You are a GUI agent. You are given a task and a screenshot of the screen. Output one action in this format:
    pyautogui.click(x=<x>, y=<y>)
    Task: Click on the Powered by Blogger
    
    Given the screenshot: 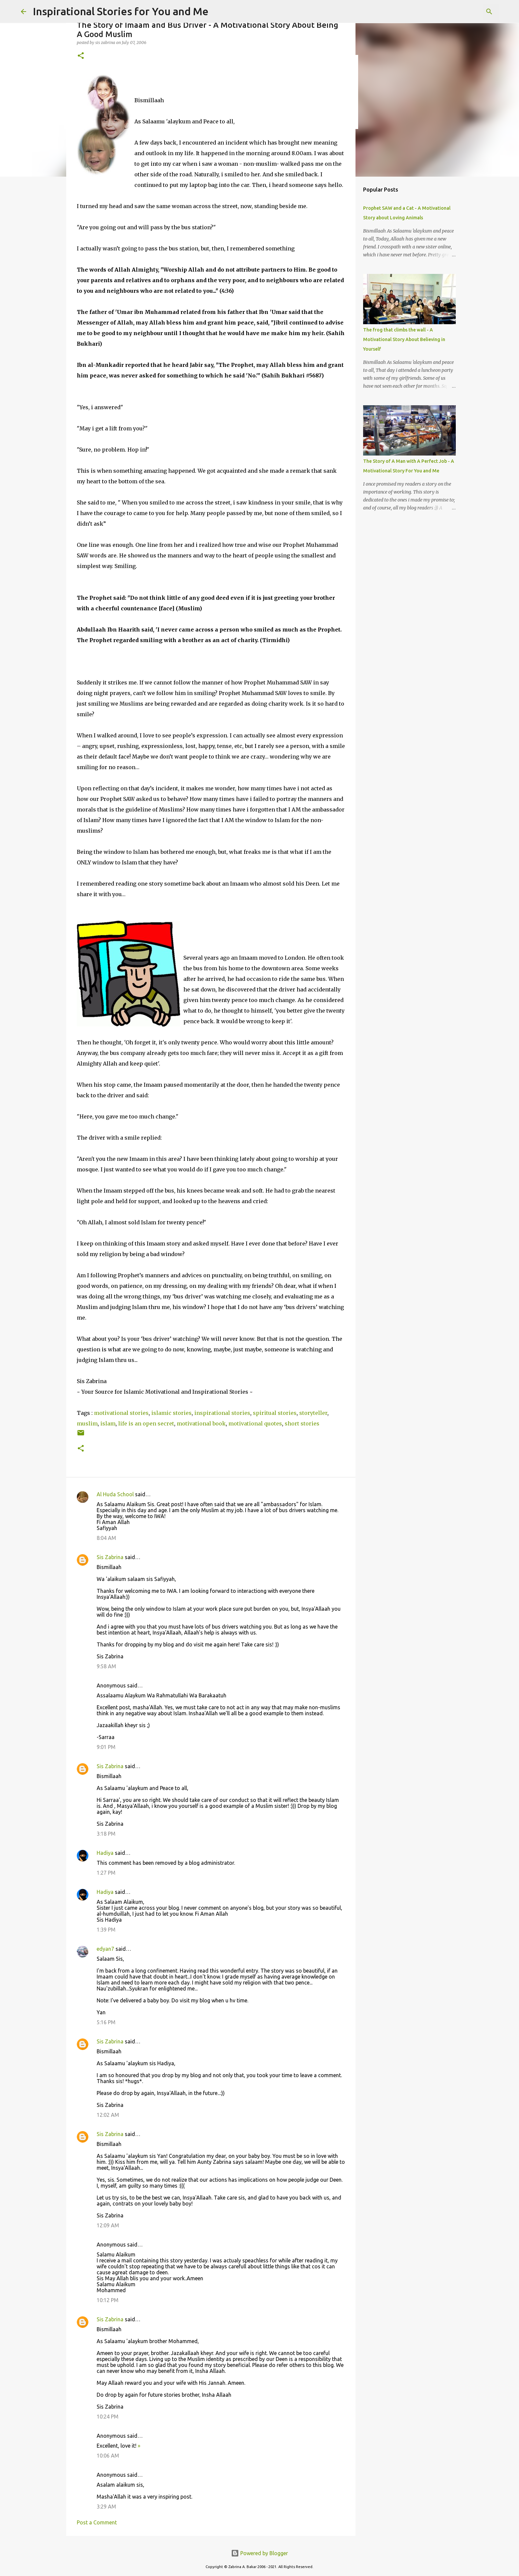 What is the action you would take?
    pyautogui.click(x=259, y=2553)
    